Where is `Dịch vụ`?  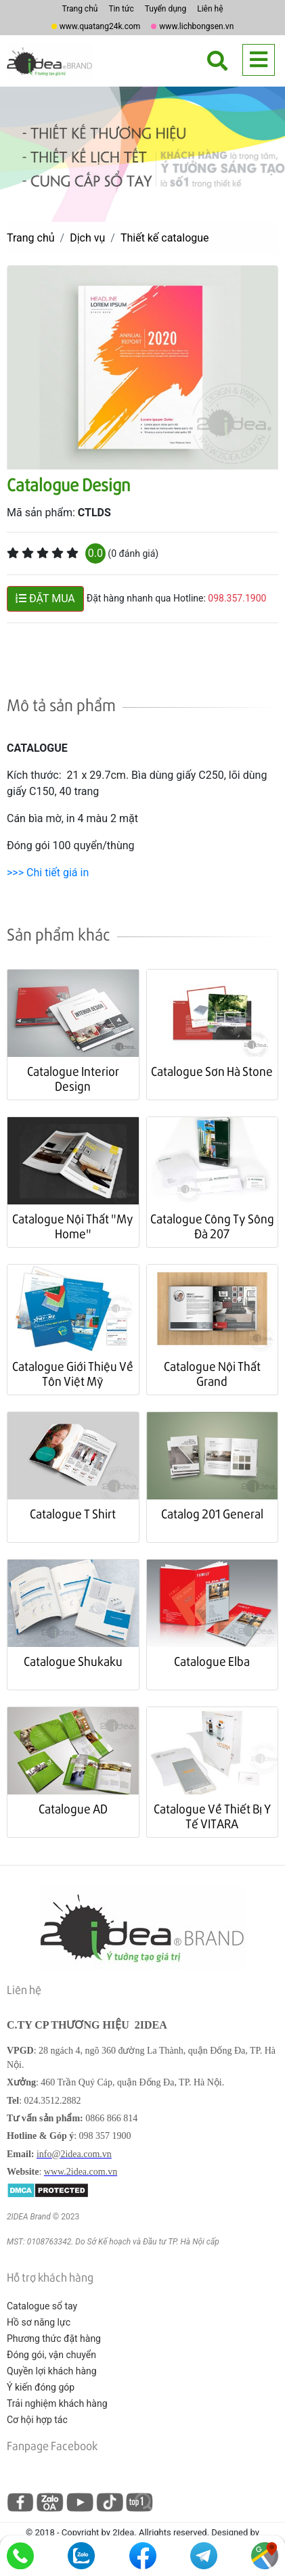
Dịch vụ is located at coordinates (87, 237).